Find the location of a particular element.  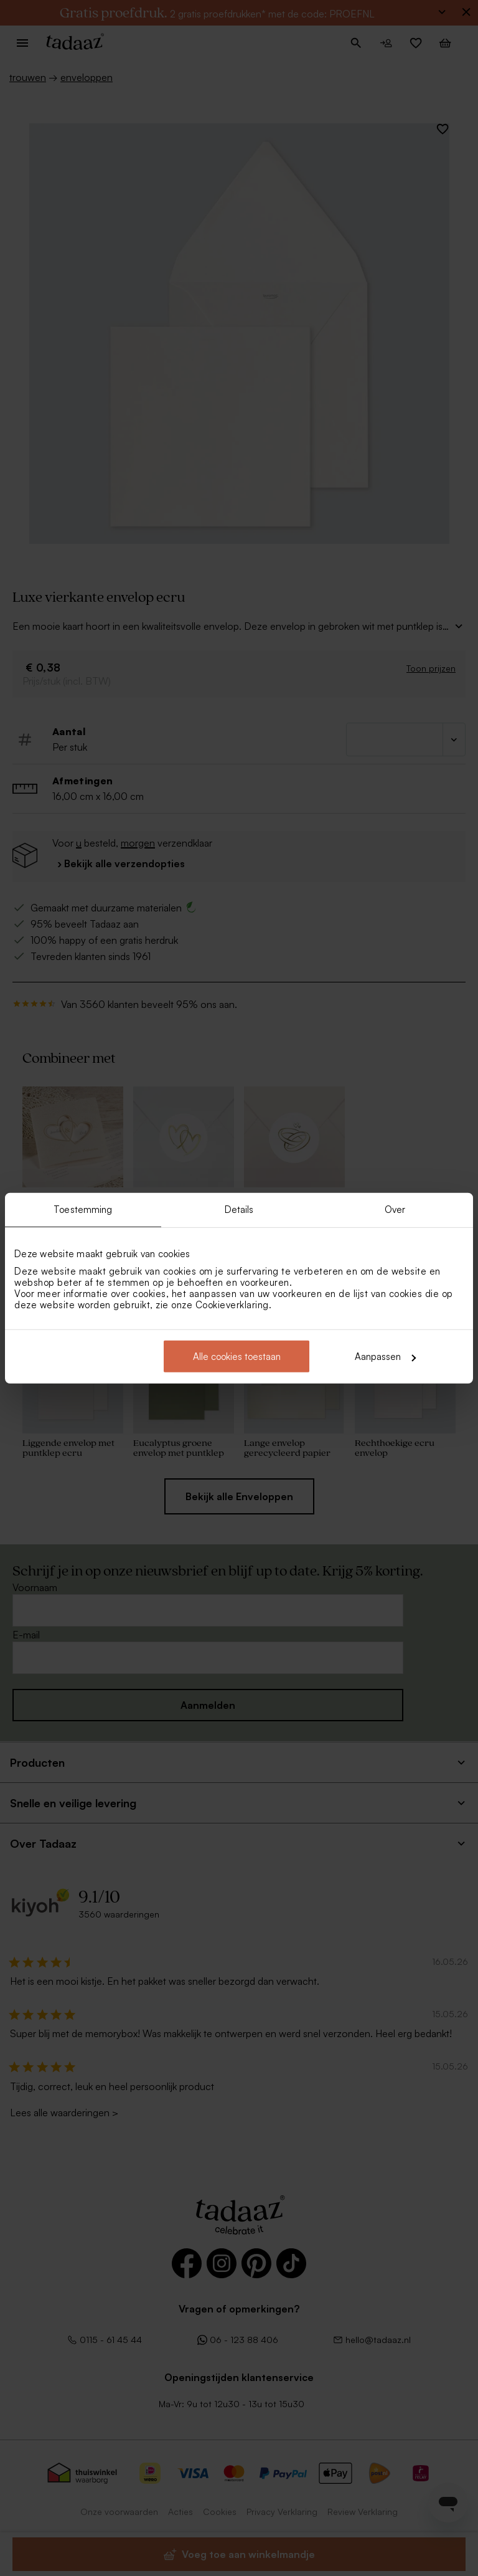

Alle cookies toestaan is located at coordinates (237, 1356).